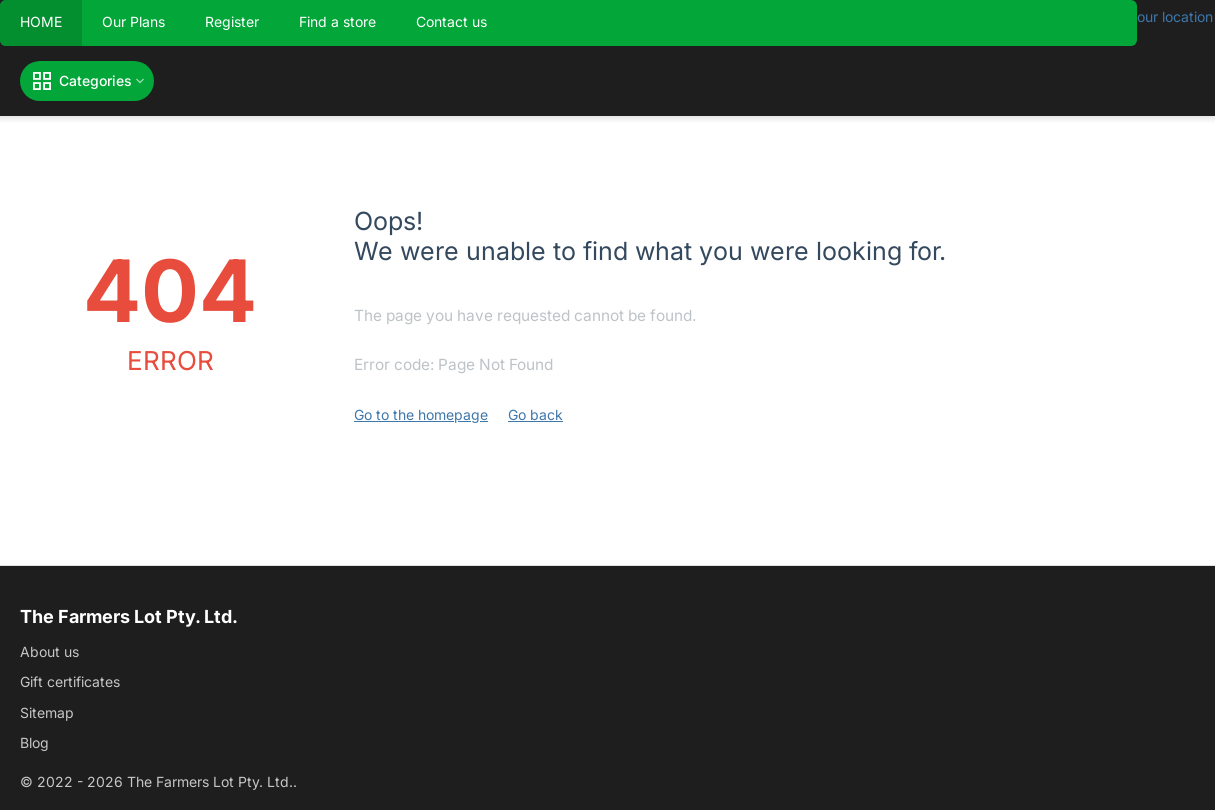 This screenshot has height=810, width=1223. Describe the element at coordinates (451, 21) in the screenshot. I see `Contact us` at that location.